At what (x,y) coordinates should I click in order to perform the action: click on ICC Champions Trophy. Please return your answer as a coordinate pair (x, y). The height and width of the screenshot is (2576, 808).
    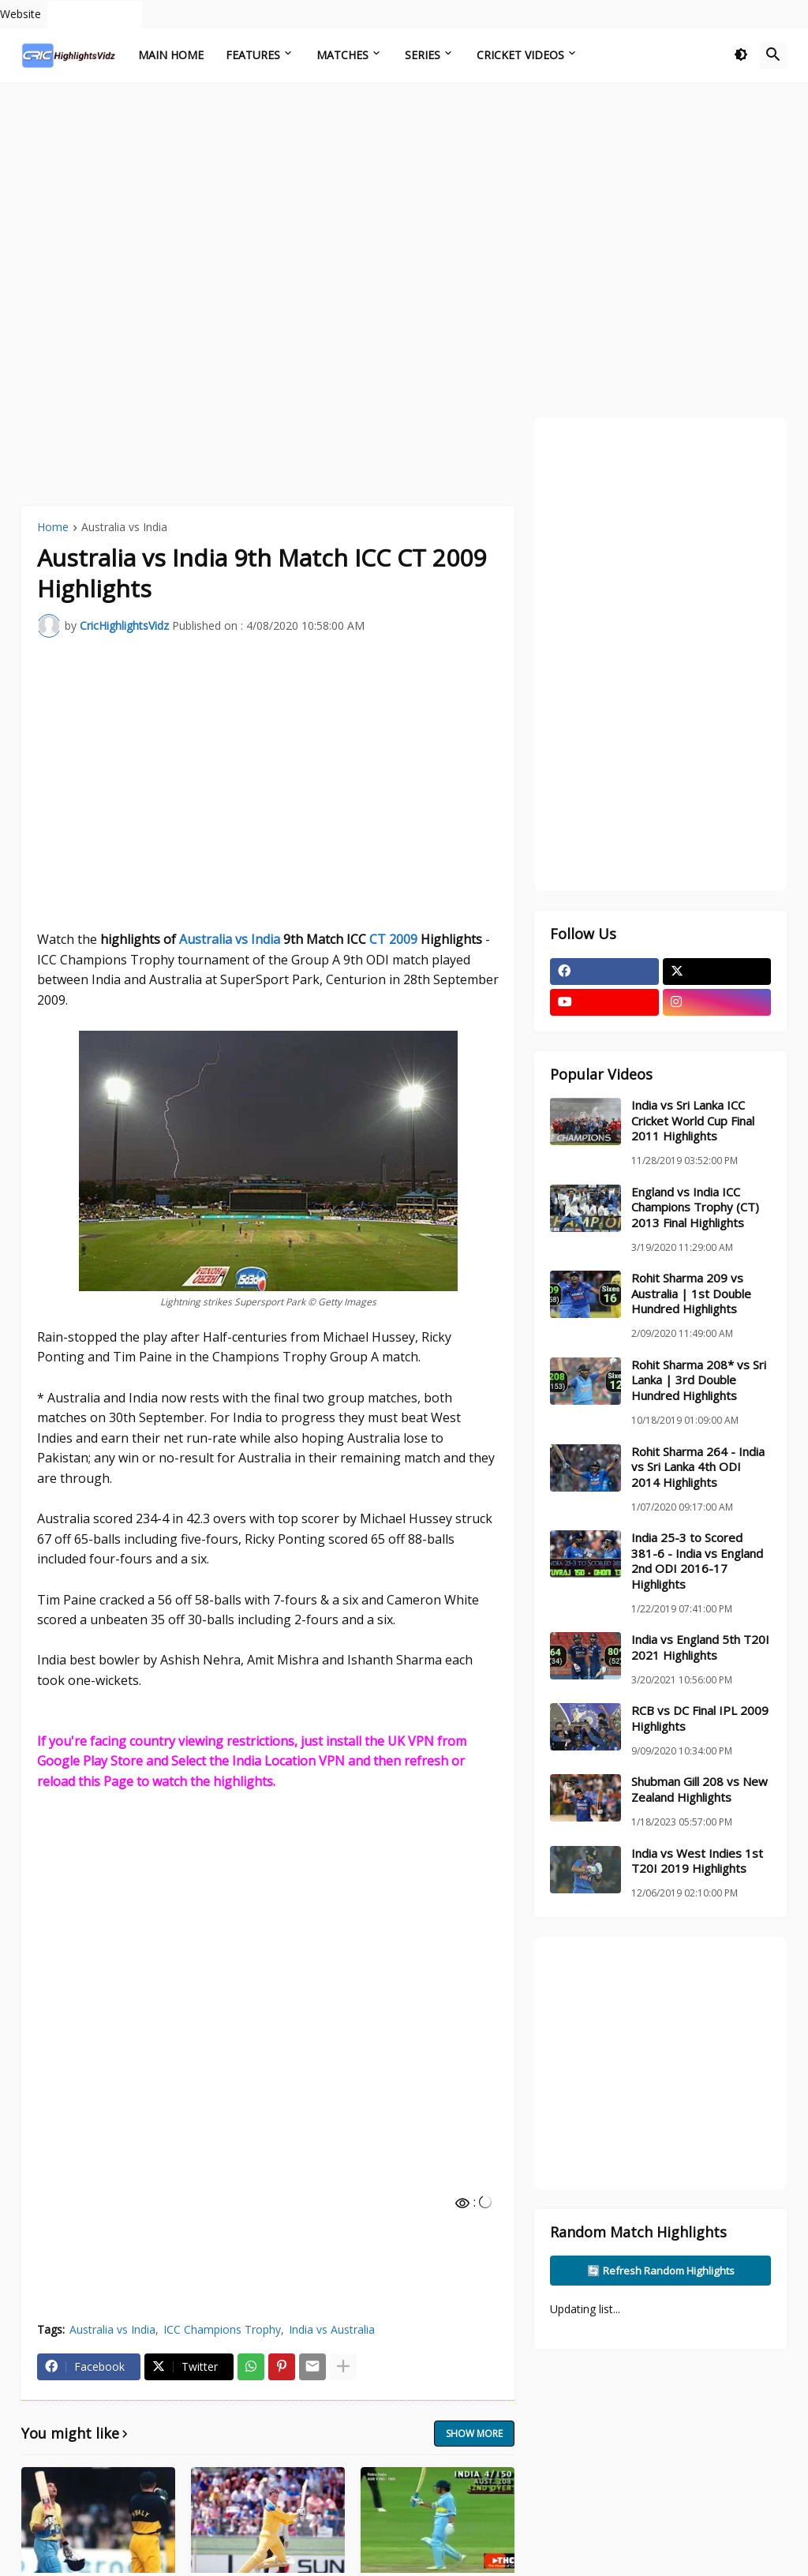
    Looking at the image, I should click on (222, 2329).